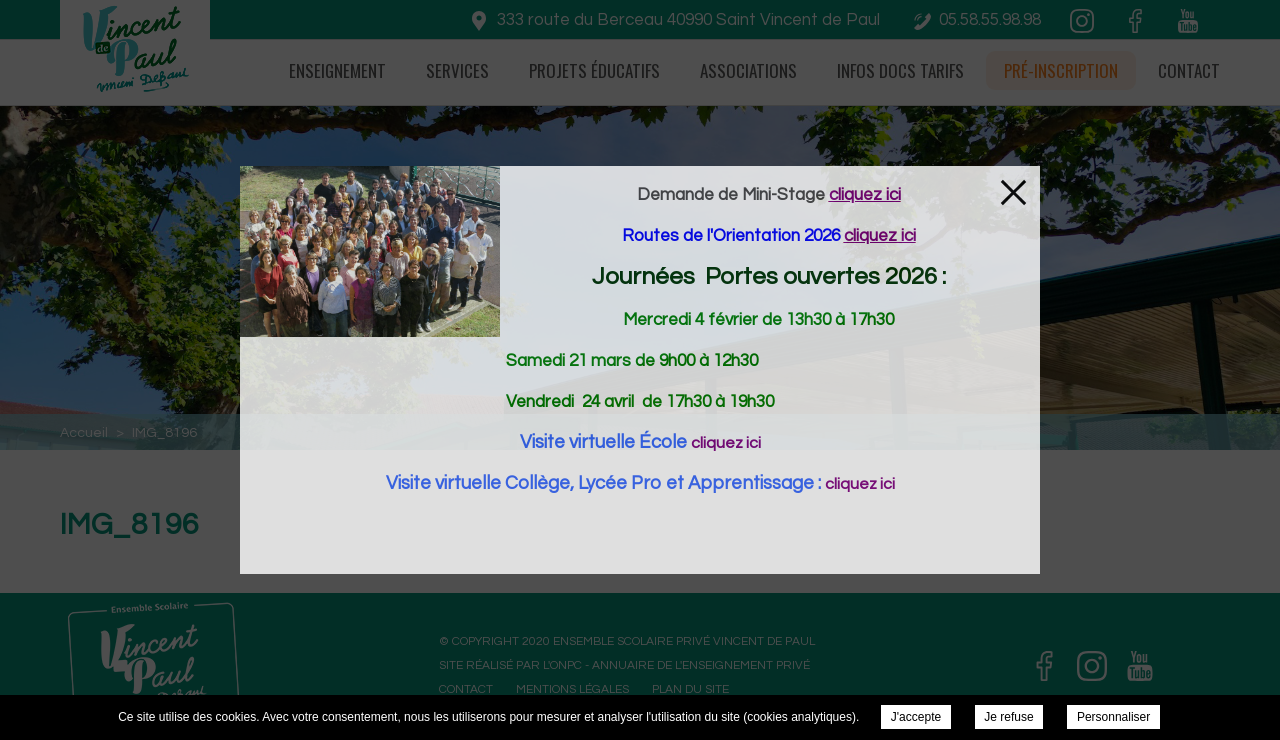 The height and width of the screenshot is (740, 1280). What do you see at coordinates (726, 443) in the screenshot?
I see `cliquez ici` at bounding box center [726, 443].